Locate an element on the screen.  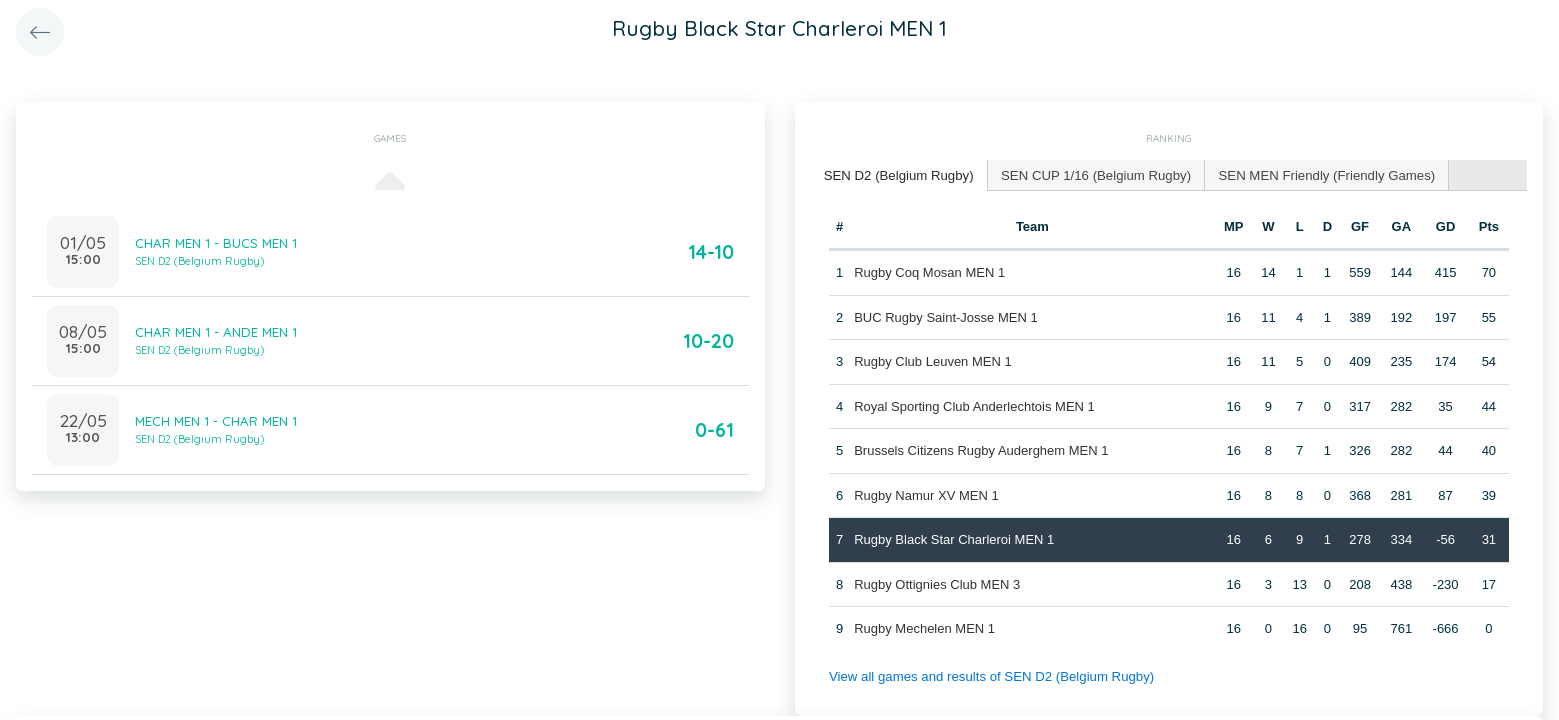
BUC Rugby Saint-Josse MEN 1 is located at coordinates (946, 316).